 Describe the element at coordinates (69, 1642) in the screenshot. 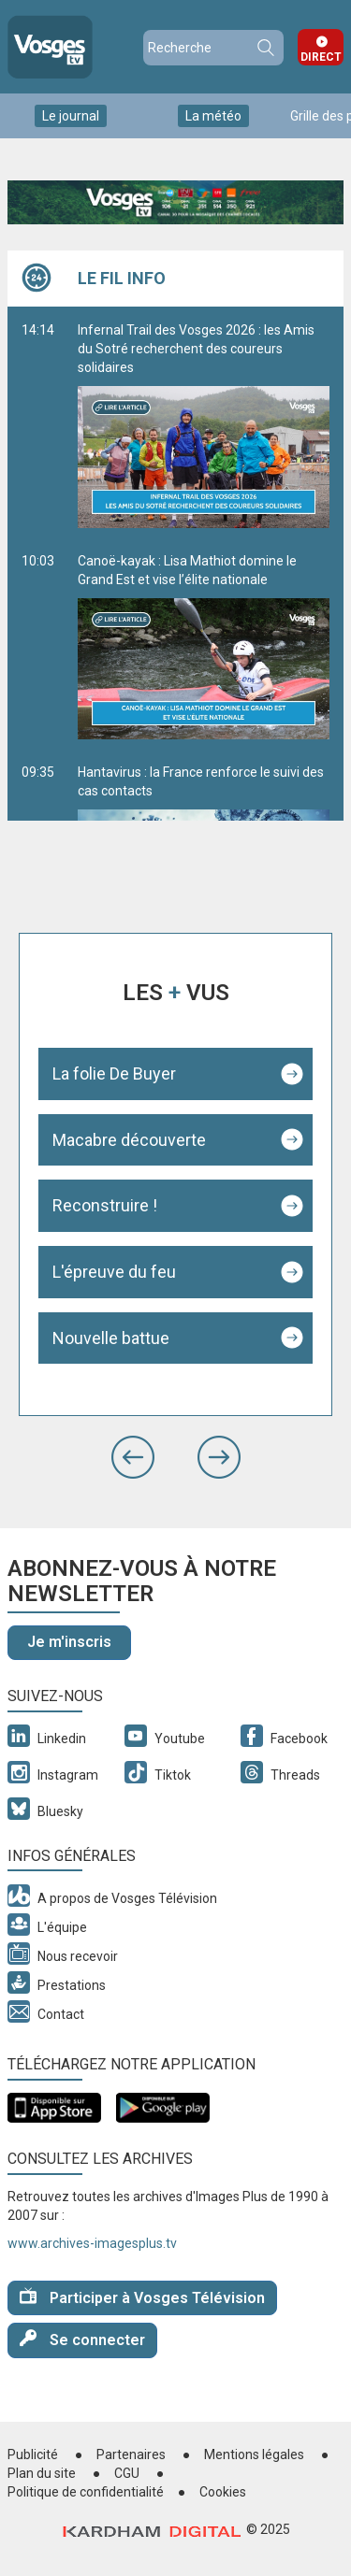

I see `Je m'inscris` at that location.